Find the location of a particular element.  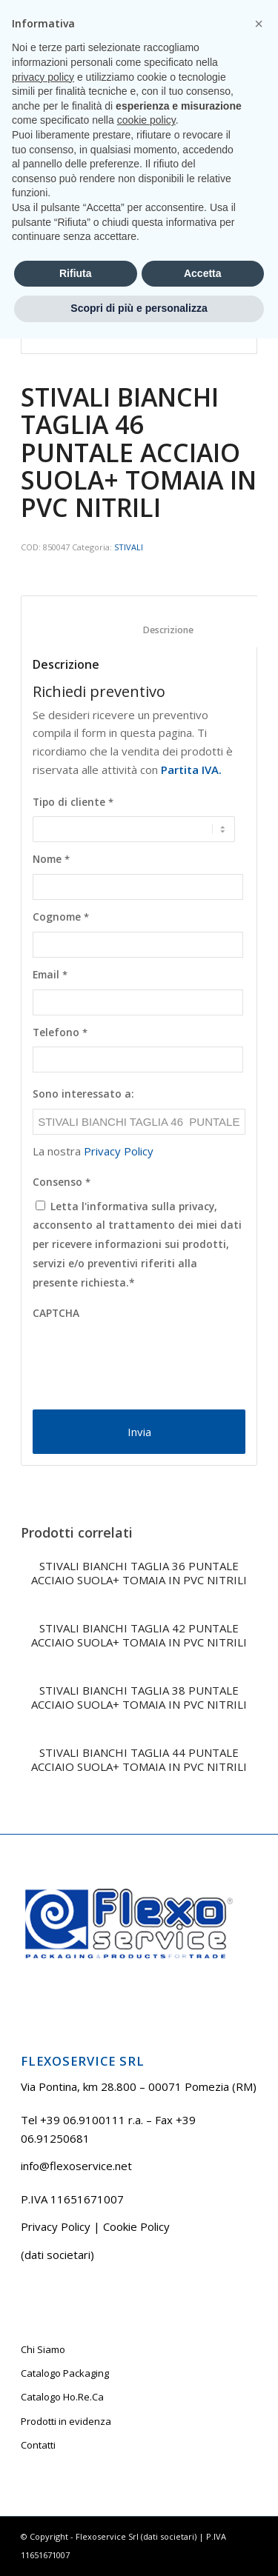

Telefono is located at coordinates (60, 1032).